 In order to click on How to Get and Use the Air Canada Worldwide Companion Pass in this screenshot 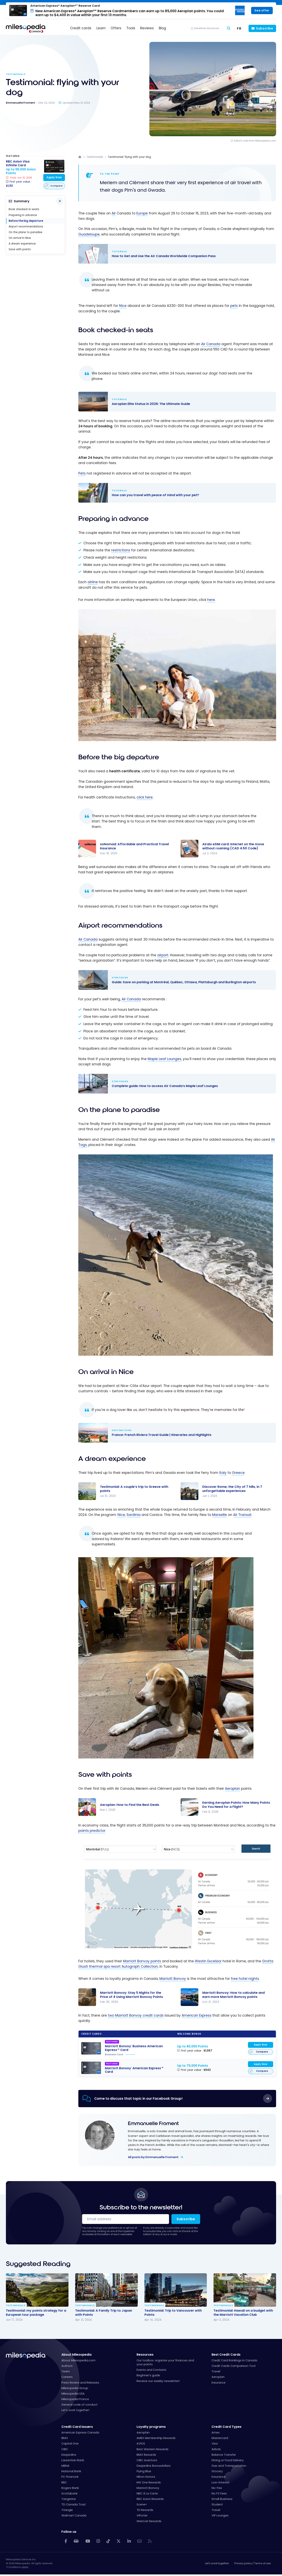, I will do `click(173, 254)`.